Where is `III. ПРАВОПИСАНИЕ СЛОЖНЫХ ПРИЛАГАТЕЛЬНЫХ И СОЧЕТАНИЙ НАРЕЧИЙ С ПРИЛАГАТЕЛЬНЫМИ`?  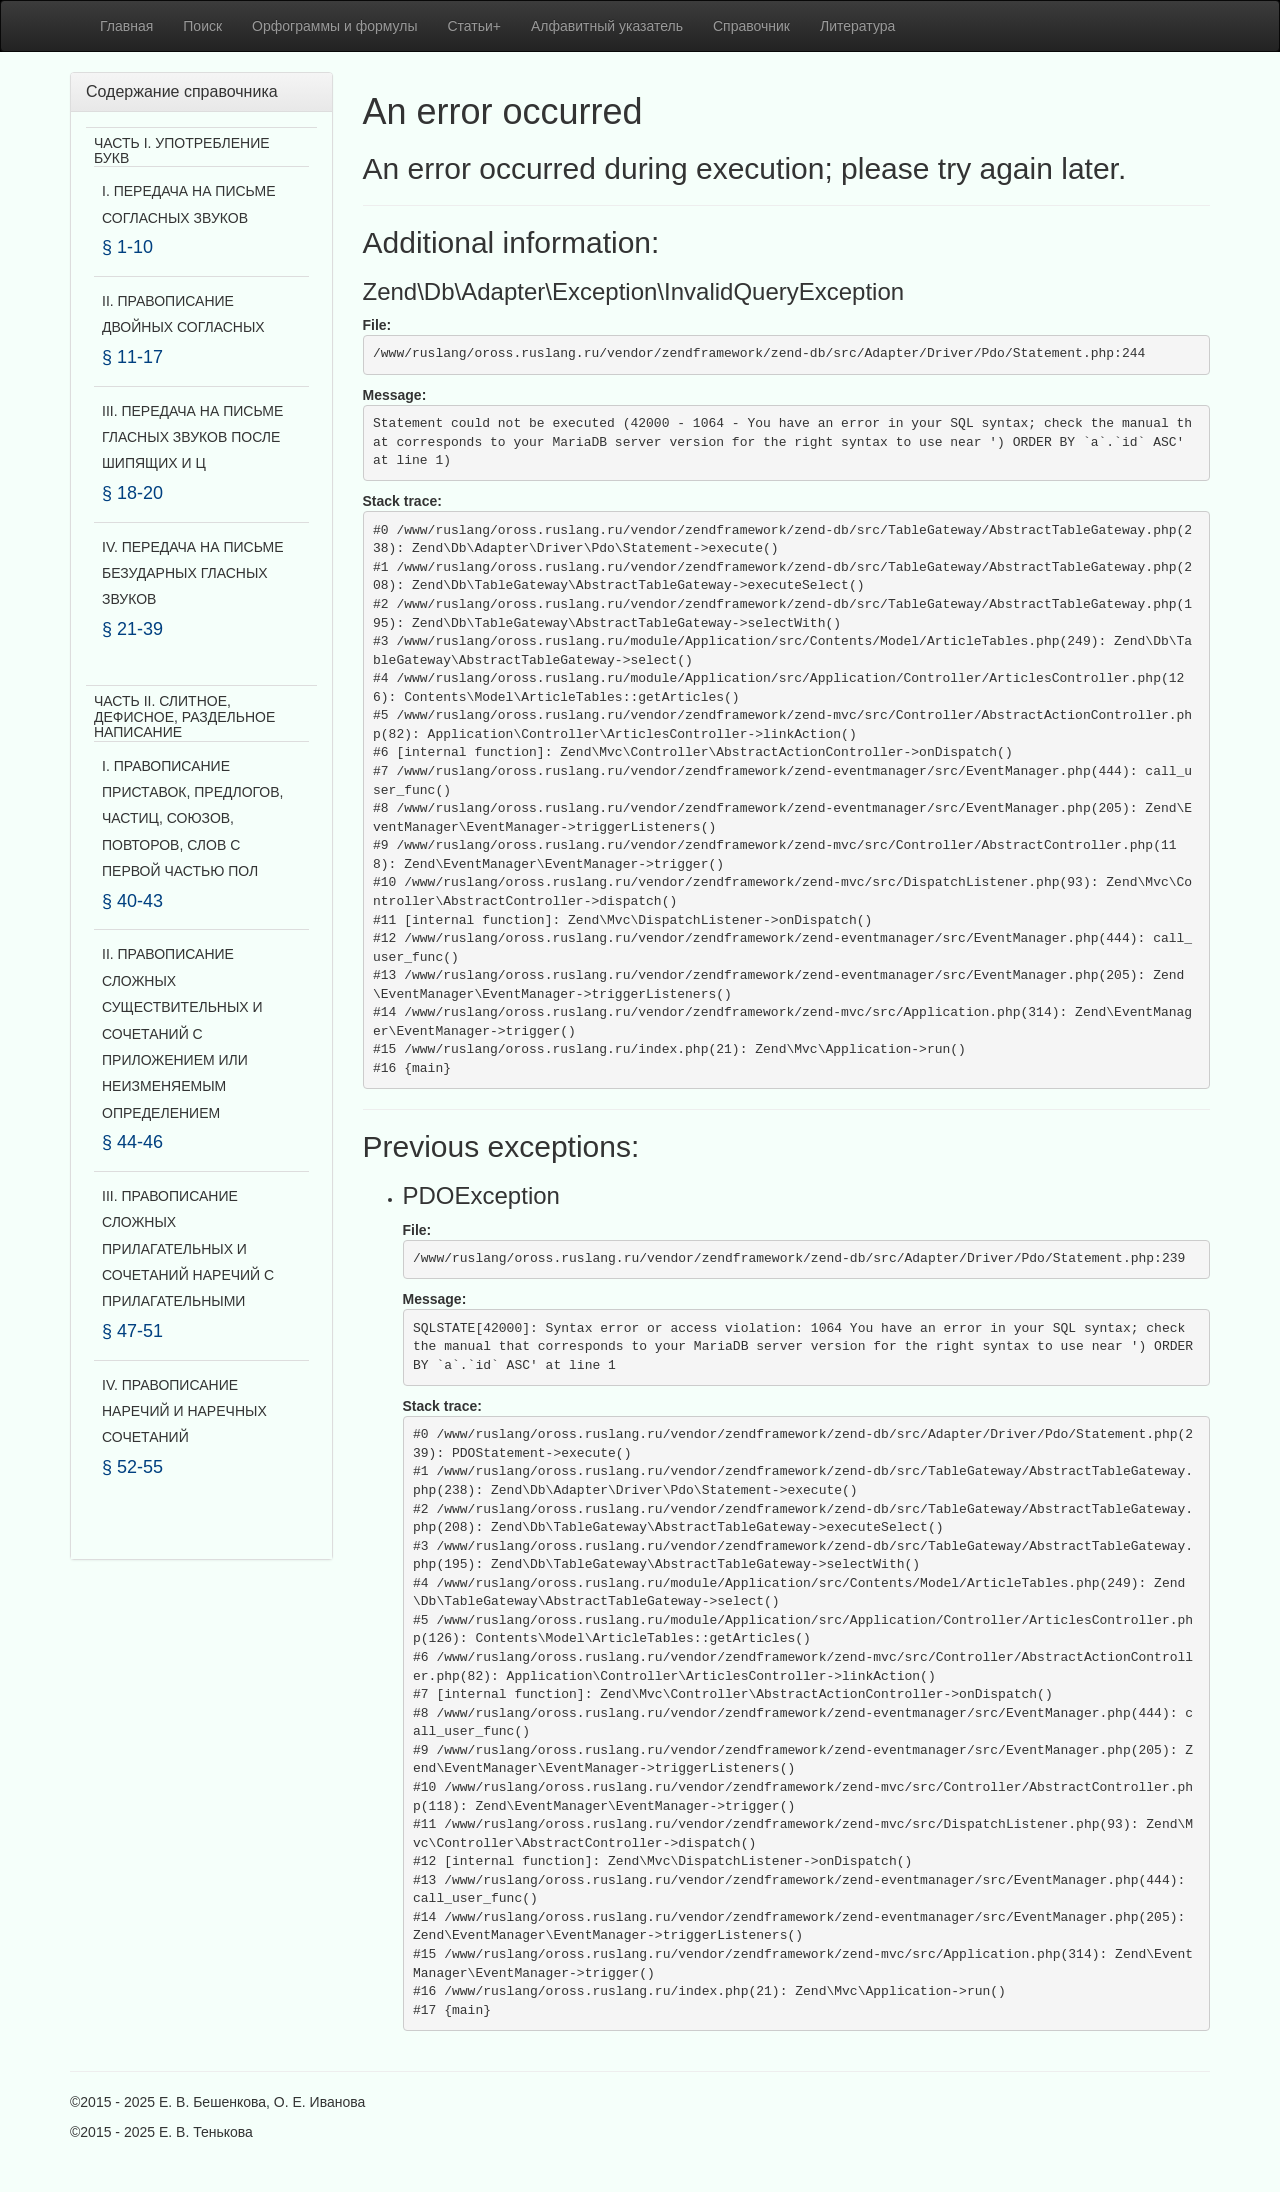
III. ПРАВОПИСАНИЕ СЛОЖНЫХ ПРИЛАГАТЕЛЬНЫХ И СОЧЕТАНИЙ НАРЕЧИЙ С ПРИЛАГАТЕЛЬНЫМИ is located at coordinates (188, 1249).